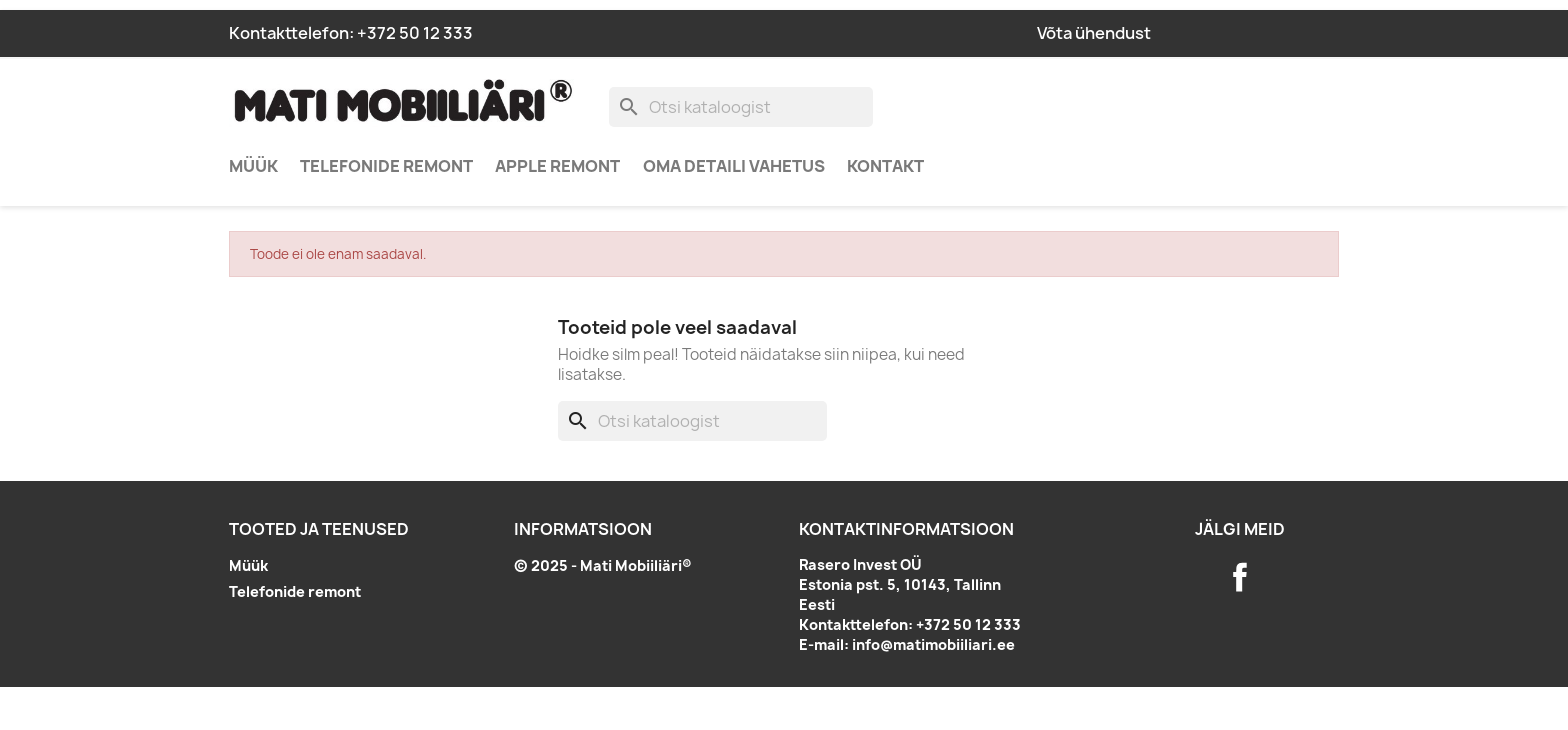 The width and height of the screenshot is (1568, 730). What do you see at coordinates (557, 166) in the screenshot?
I see `Apple remont` at bounding box center [557, 166].